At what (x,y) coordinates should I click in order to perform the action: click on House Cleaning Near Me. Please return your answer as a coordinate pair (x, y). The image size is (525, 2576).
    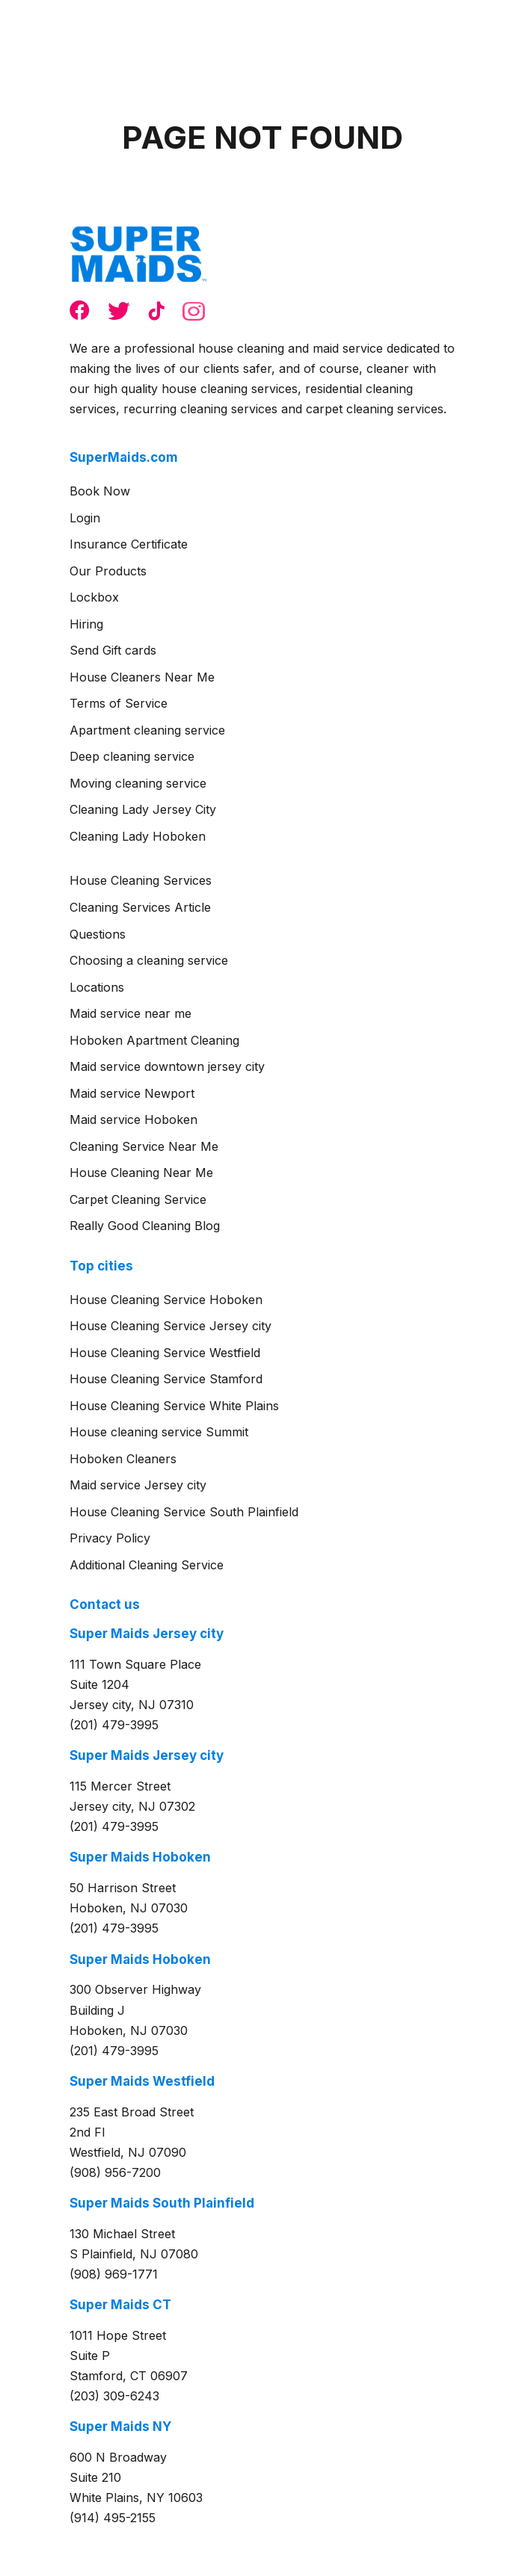
    Looking at the image, I should click on (141, 1172).